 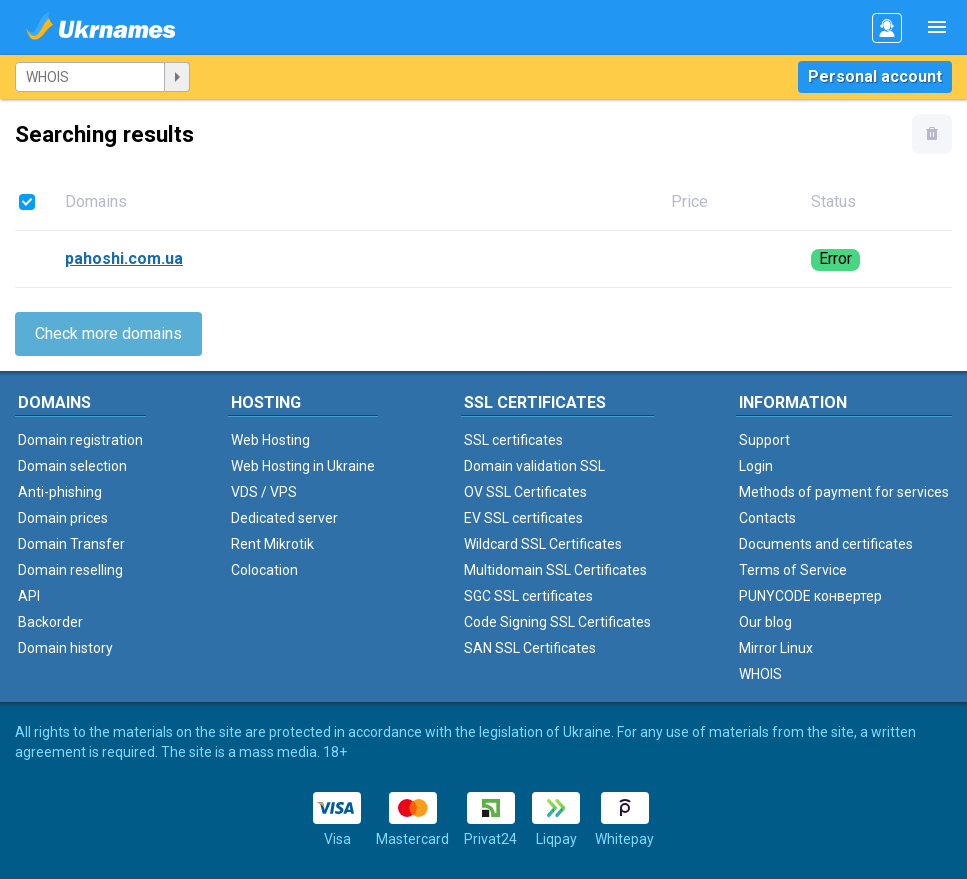 What do you see at coordinates (756, 466) in the screenshot?
I see `Login` at bounding box center [756, 466].